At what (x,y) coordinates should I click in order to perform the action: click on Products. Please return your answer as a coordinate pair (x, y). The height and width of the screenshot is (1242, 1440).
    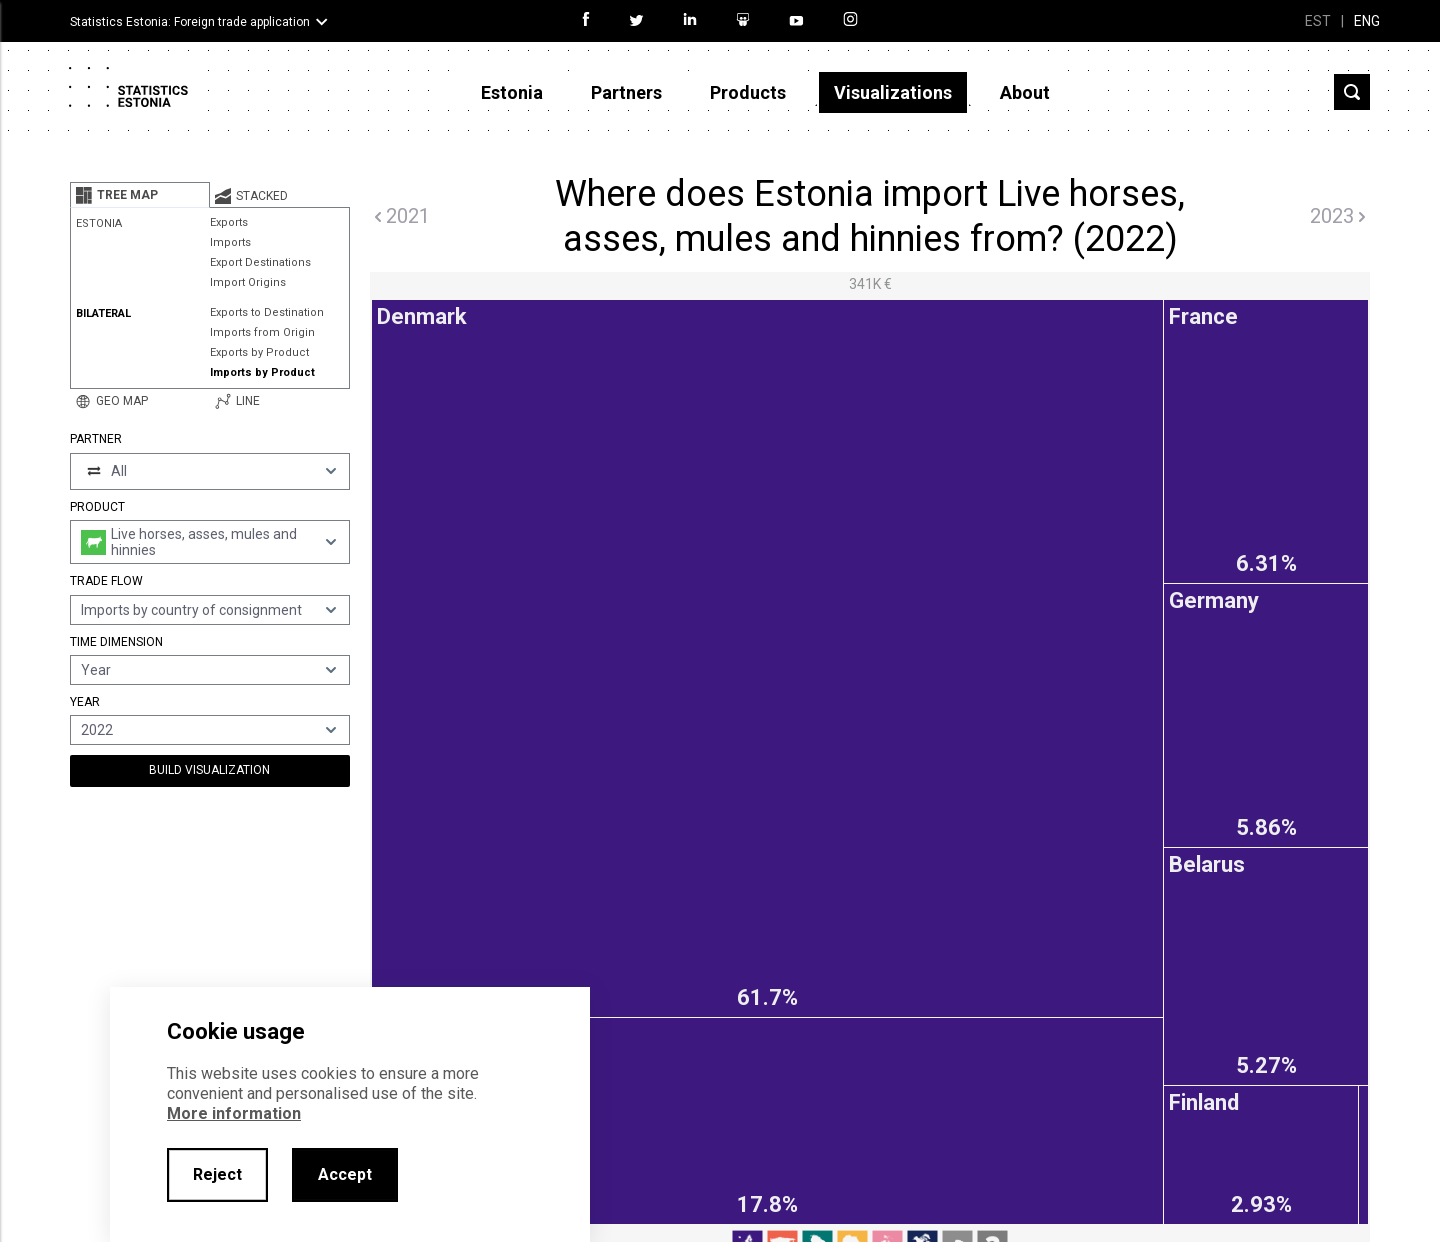
    Looking at the image, I should click on (748, 92).